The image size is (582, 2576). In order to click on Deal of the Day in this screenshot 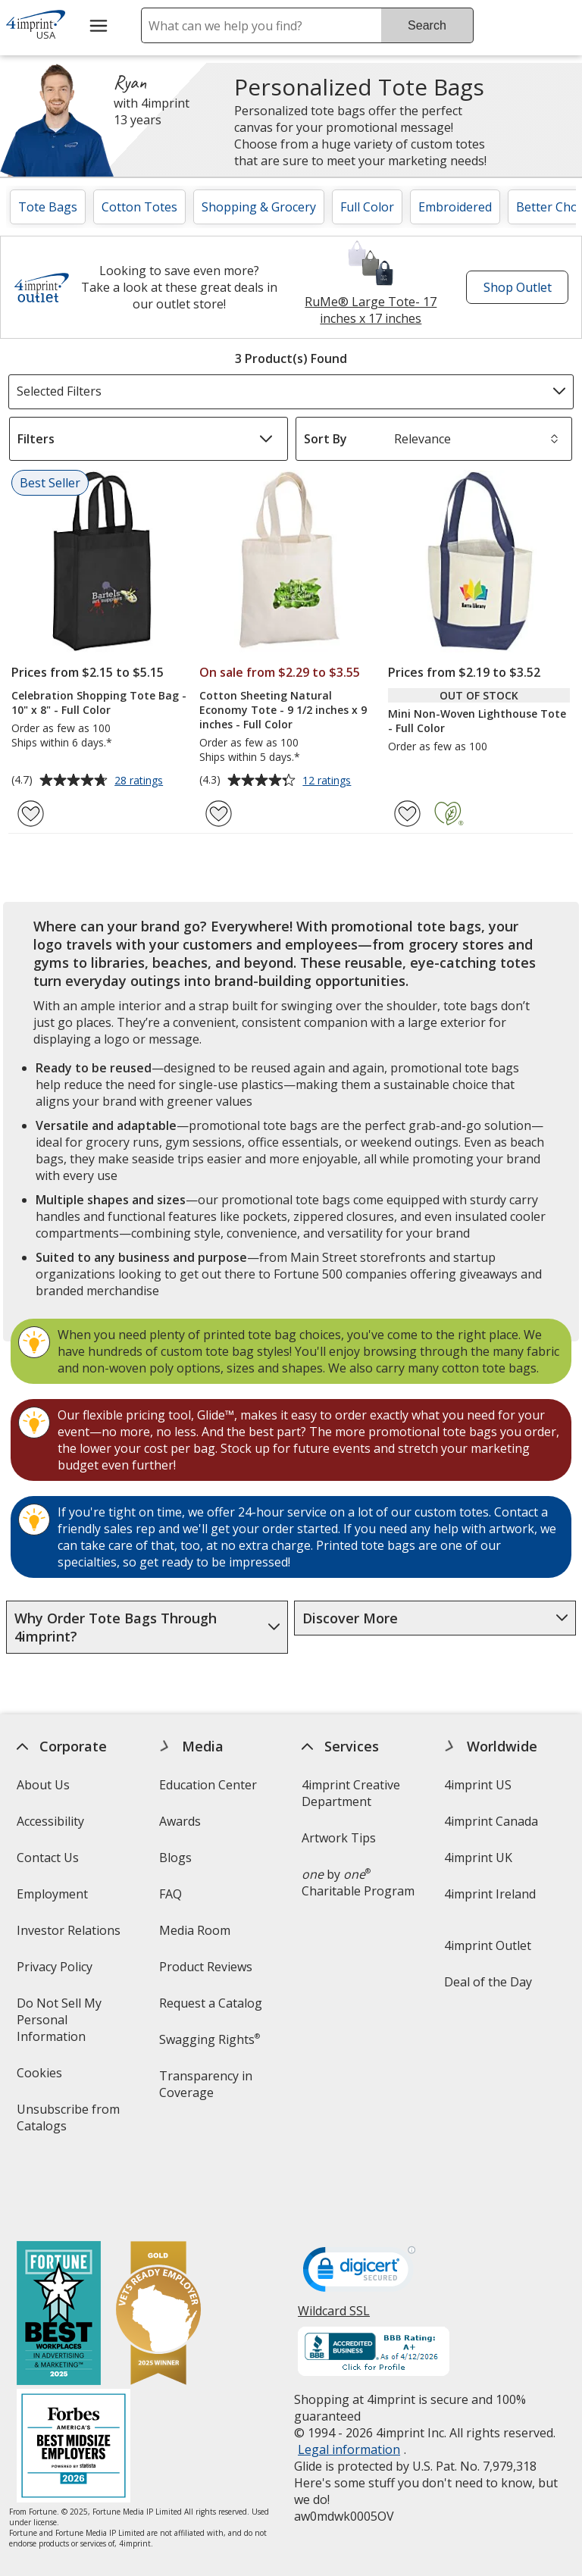, I will do `click(488, 1981)`.